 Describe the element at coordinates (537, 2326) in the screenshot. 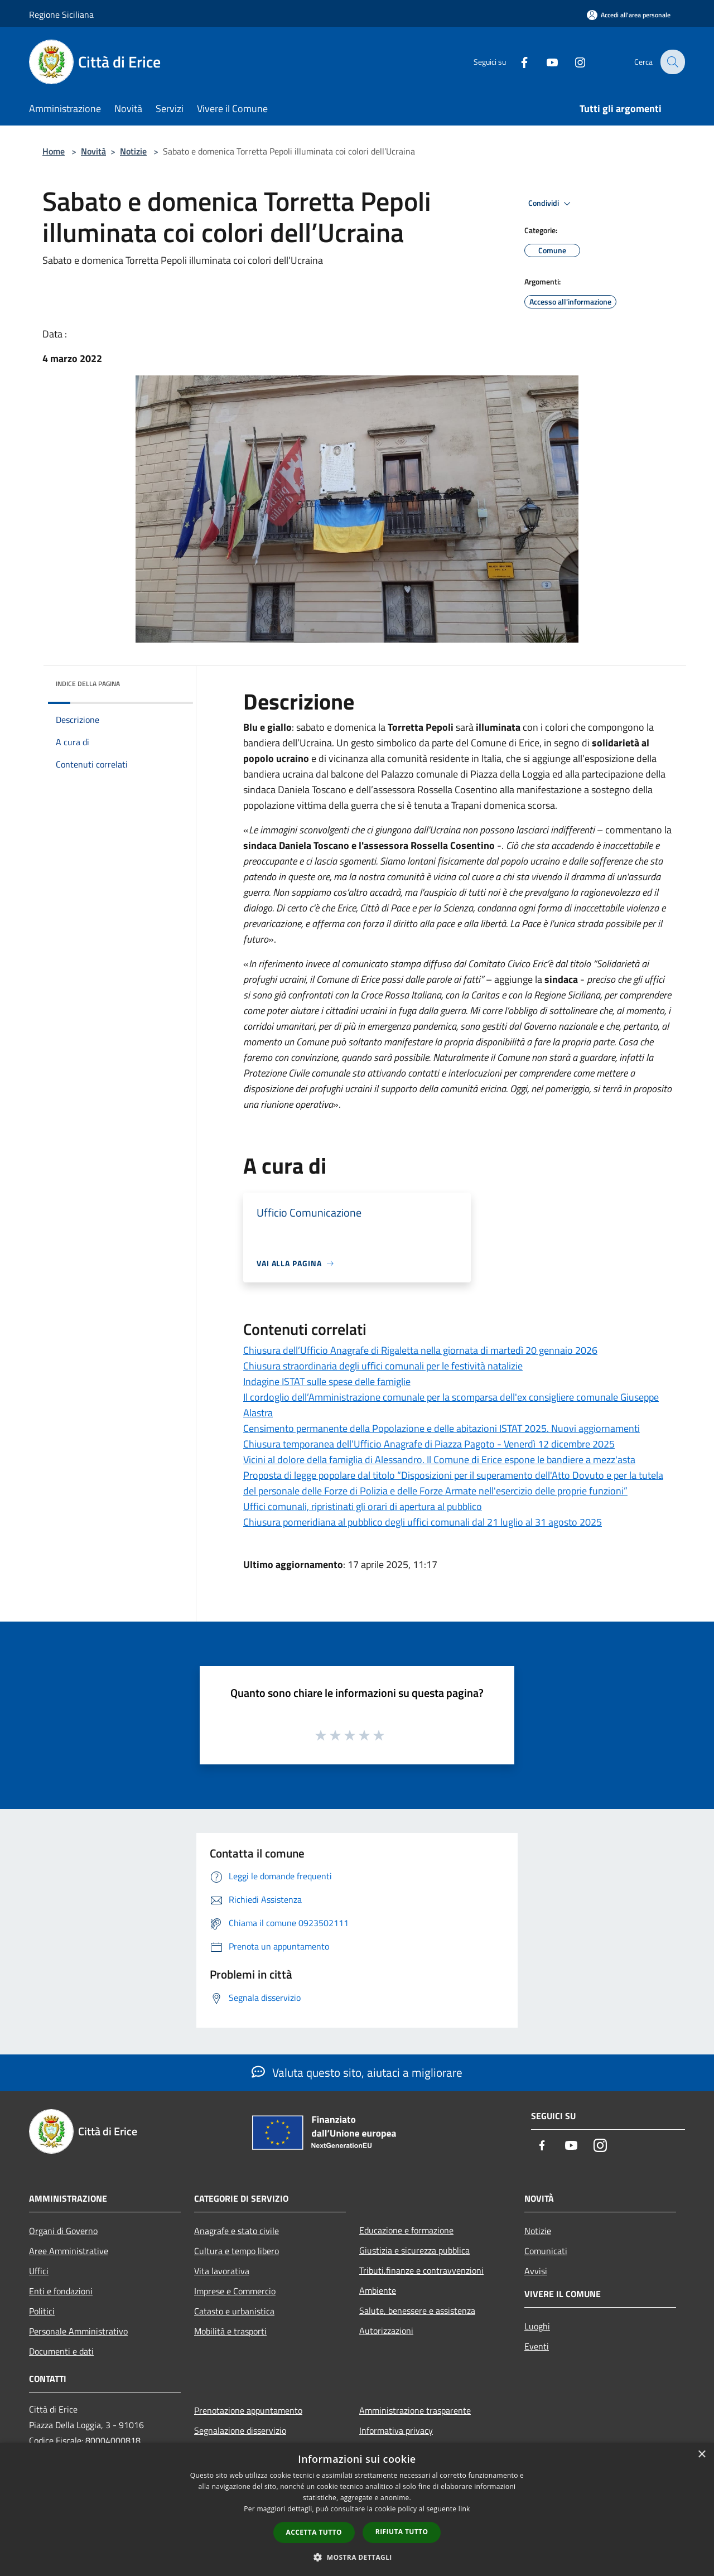

I see `Luoghi` at that location.